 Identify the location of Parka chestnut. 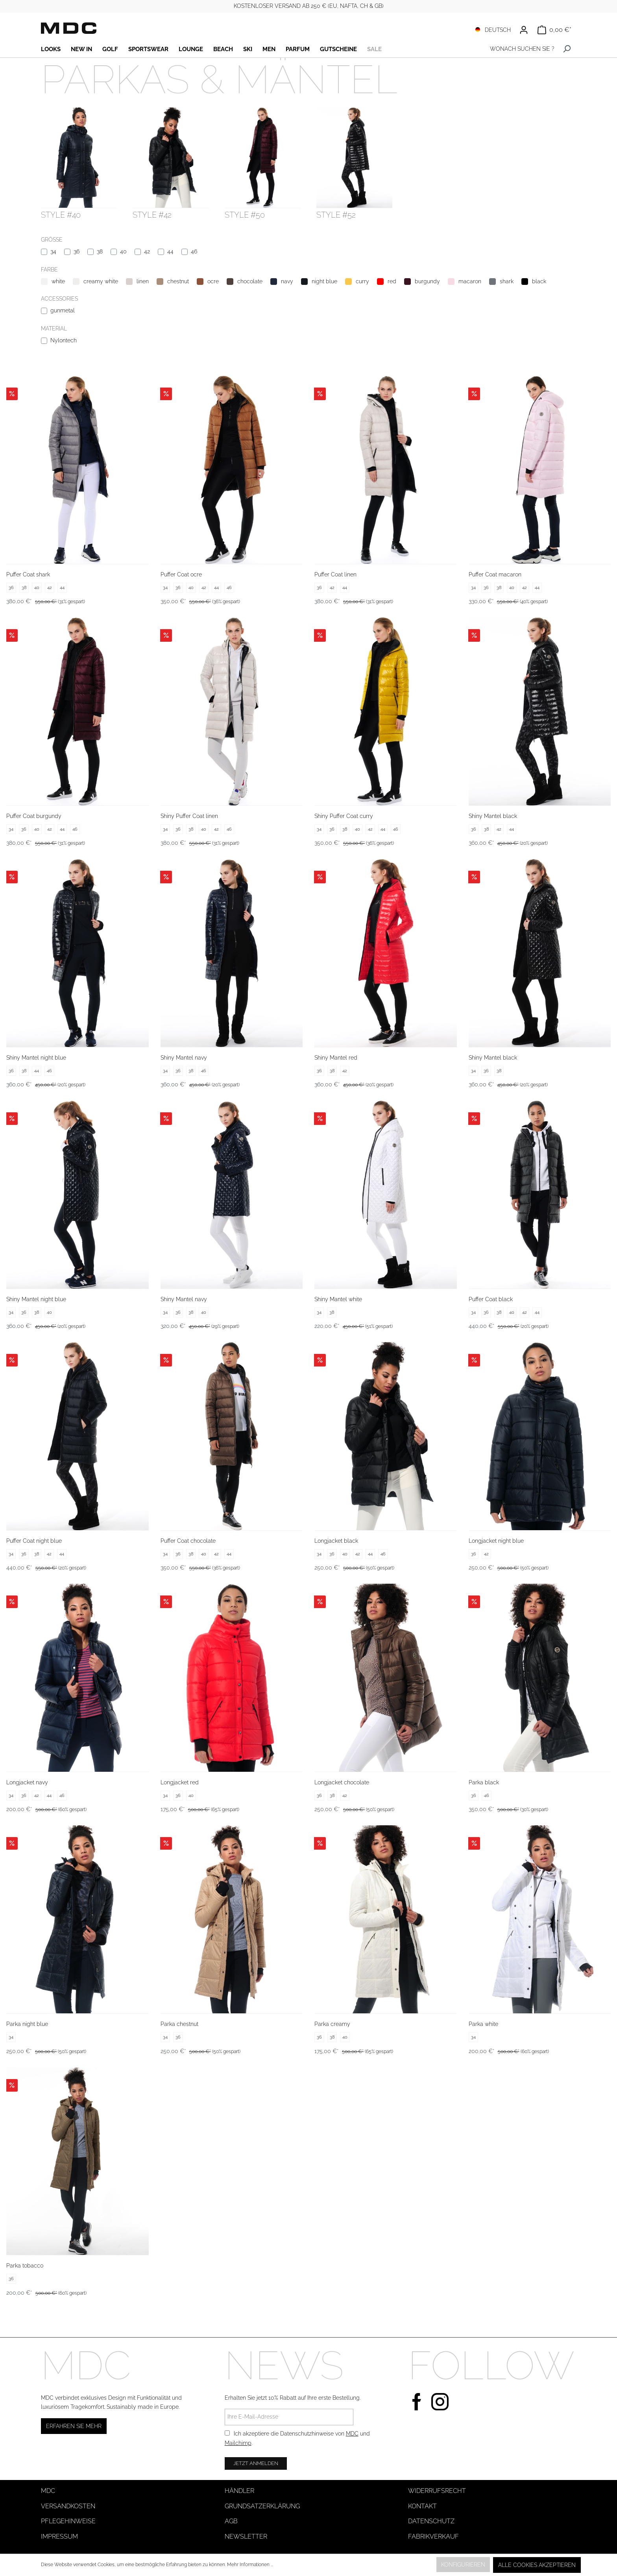
(179, 2024).